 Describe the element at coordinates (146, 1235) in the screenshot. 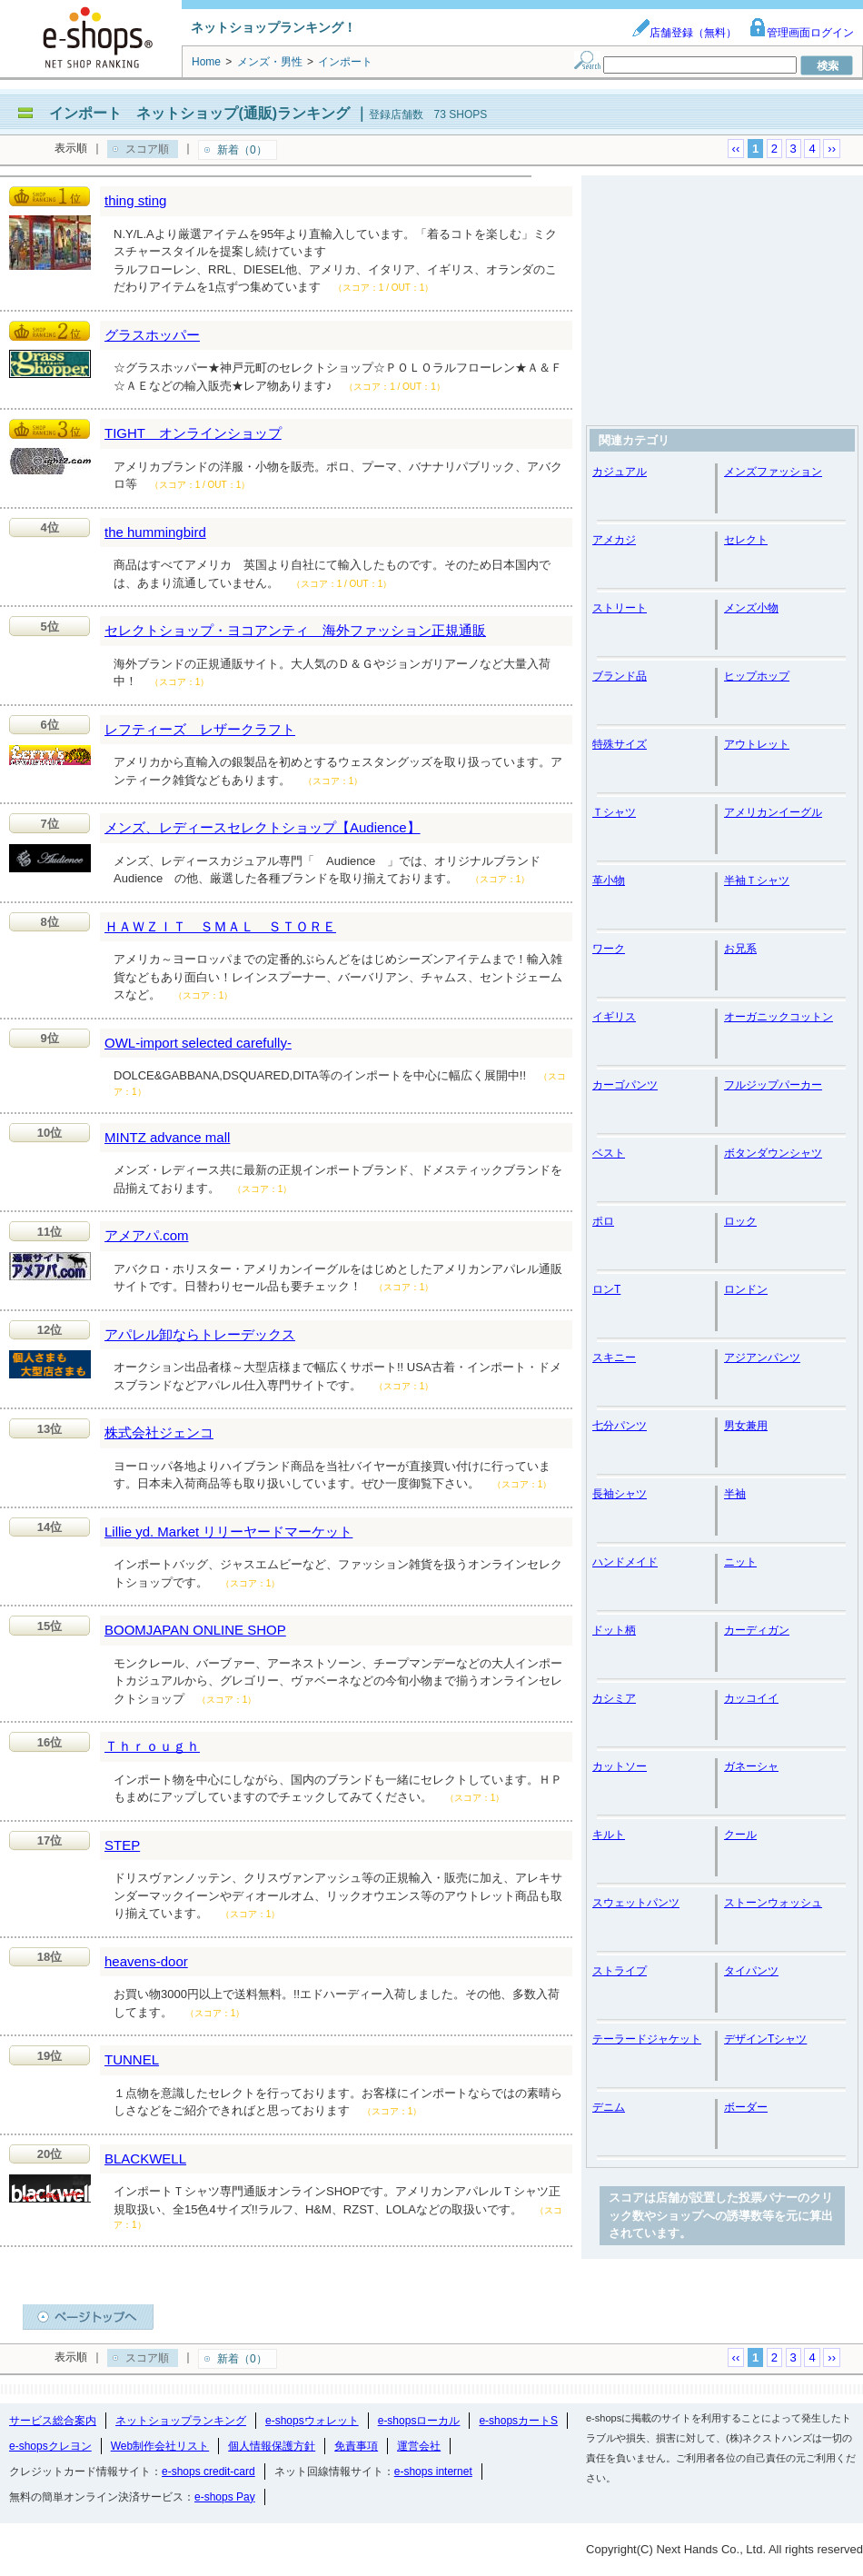

I see `アメアパ.com` at that location.